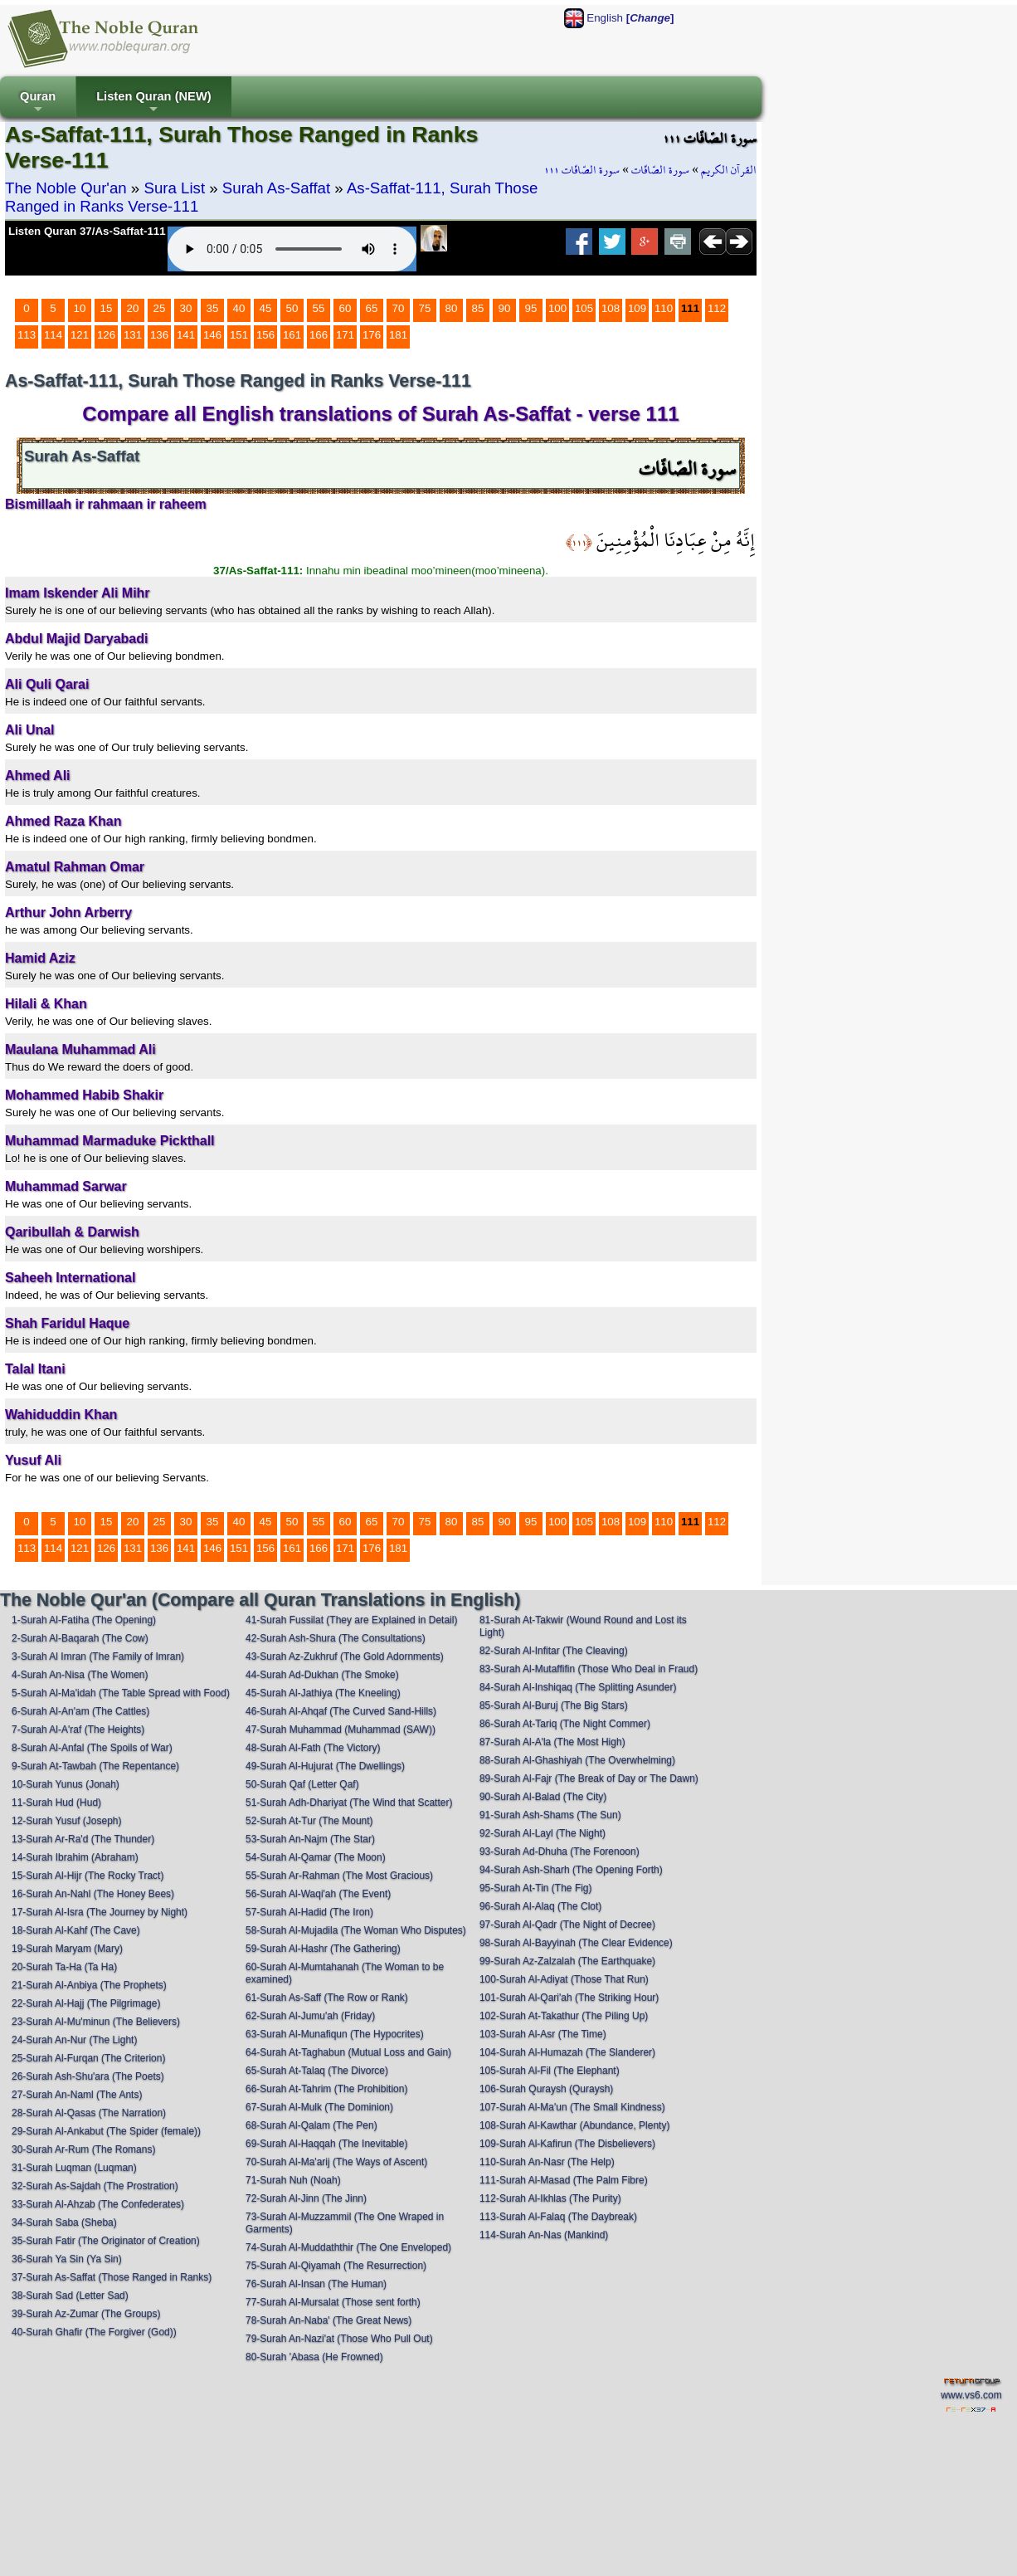 The image size is (1017, 2576). Describe the element at coordinates (133, 335) in the screenshot. I see `131` at that location.